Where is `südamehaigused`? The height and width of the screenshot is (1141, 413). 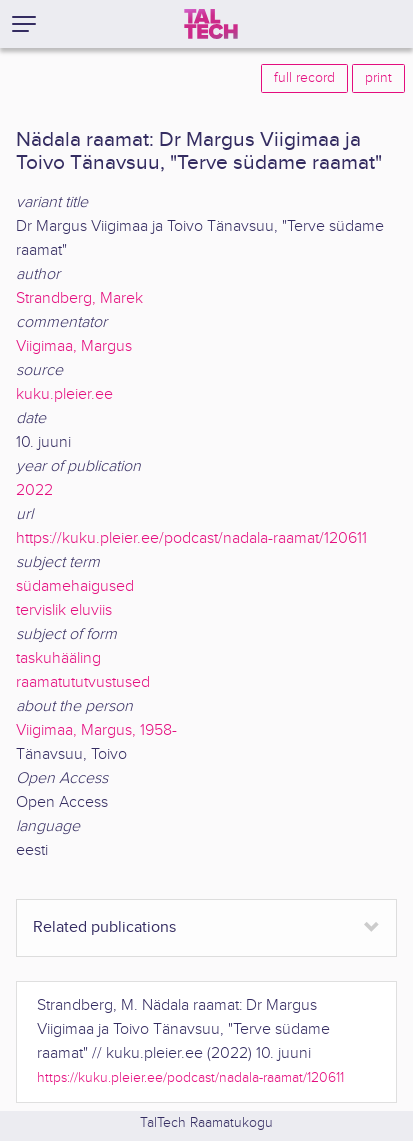 südamehaigused is located at coordinates (75, 586).